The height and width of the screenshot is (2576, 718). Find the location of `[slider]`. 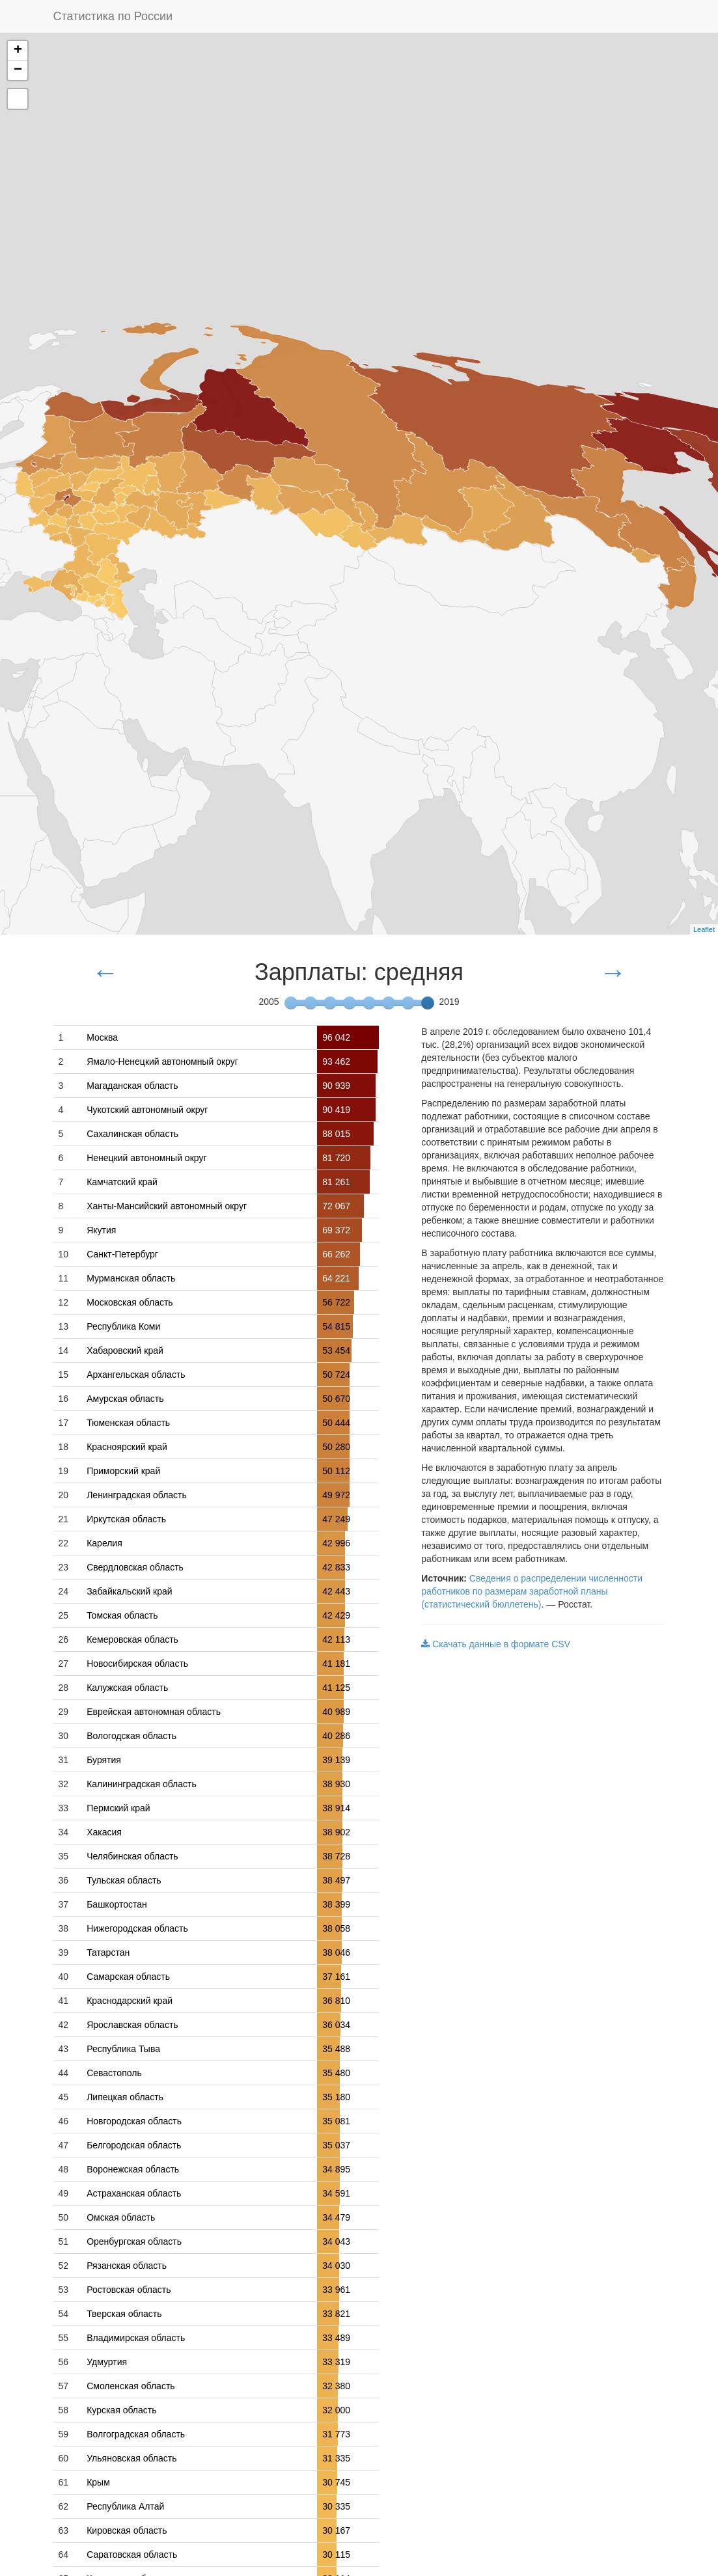

[slider] is located at coordinates (427, 1002).